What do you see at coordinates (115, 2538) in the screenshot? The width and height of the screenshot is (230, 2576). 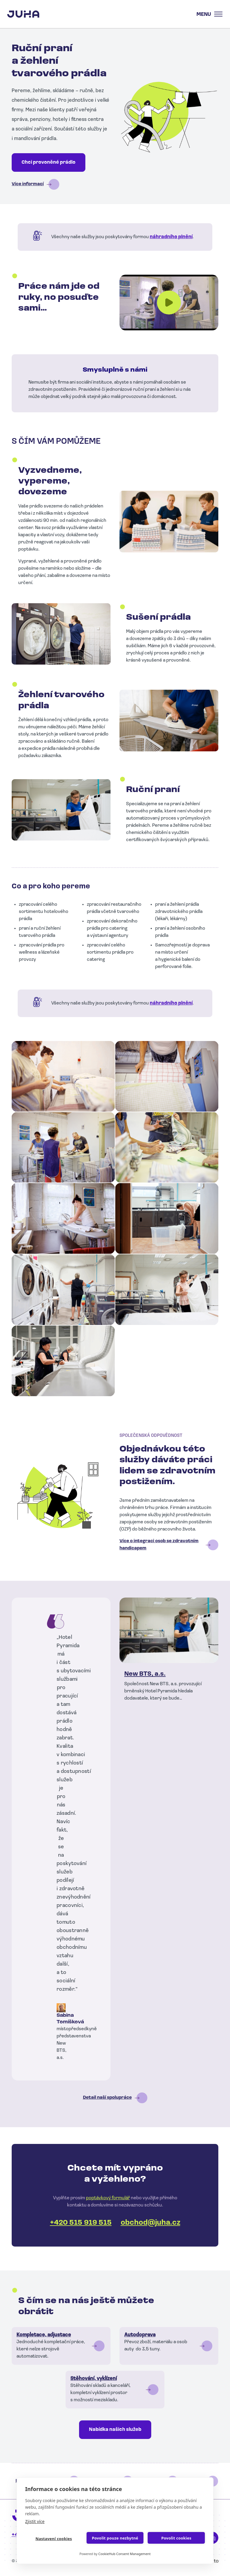 I see `Povolit pouze nezbytné` at bounding box center [115, 2538].